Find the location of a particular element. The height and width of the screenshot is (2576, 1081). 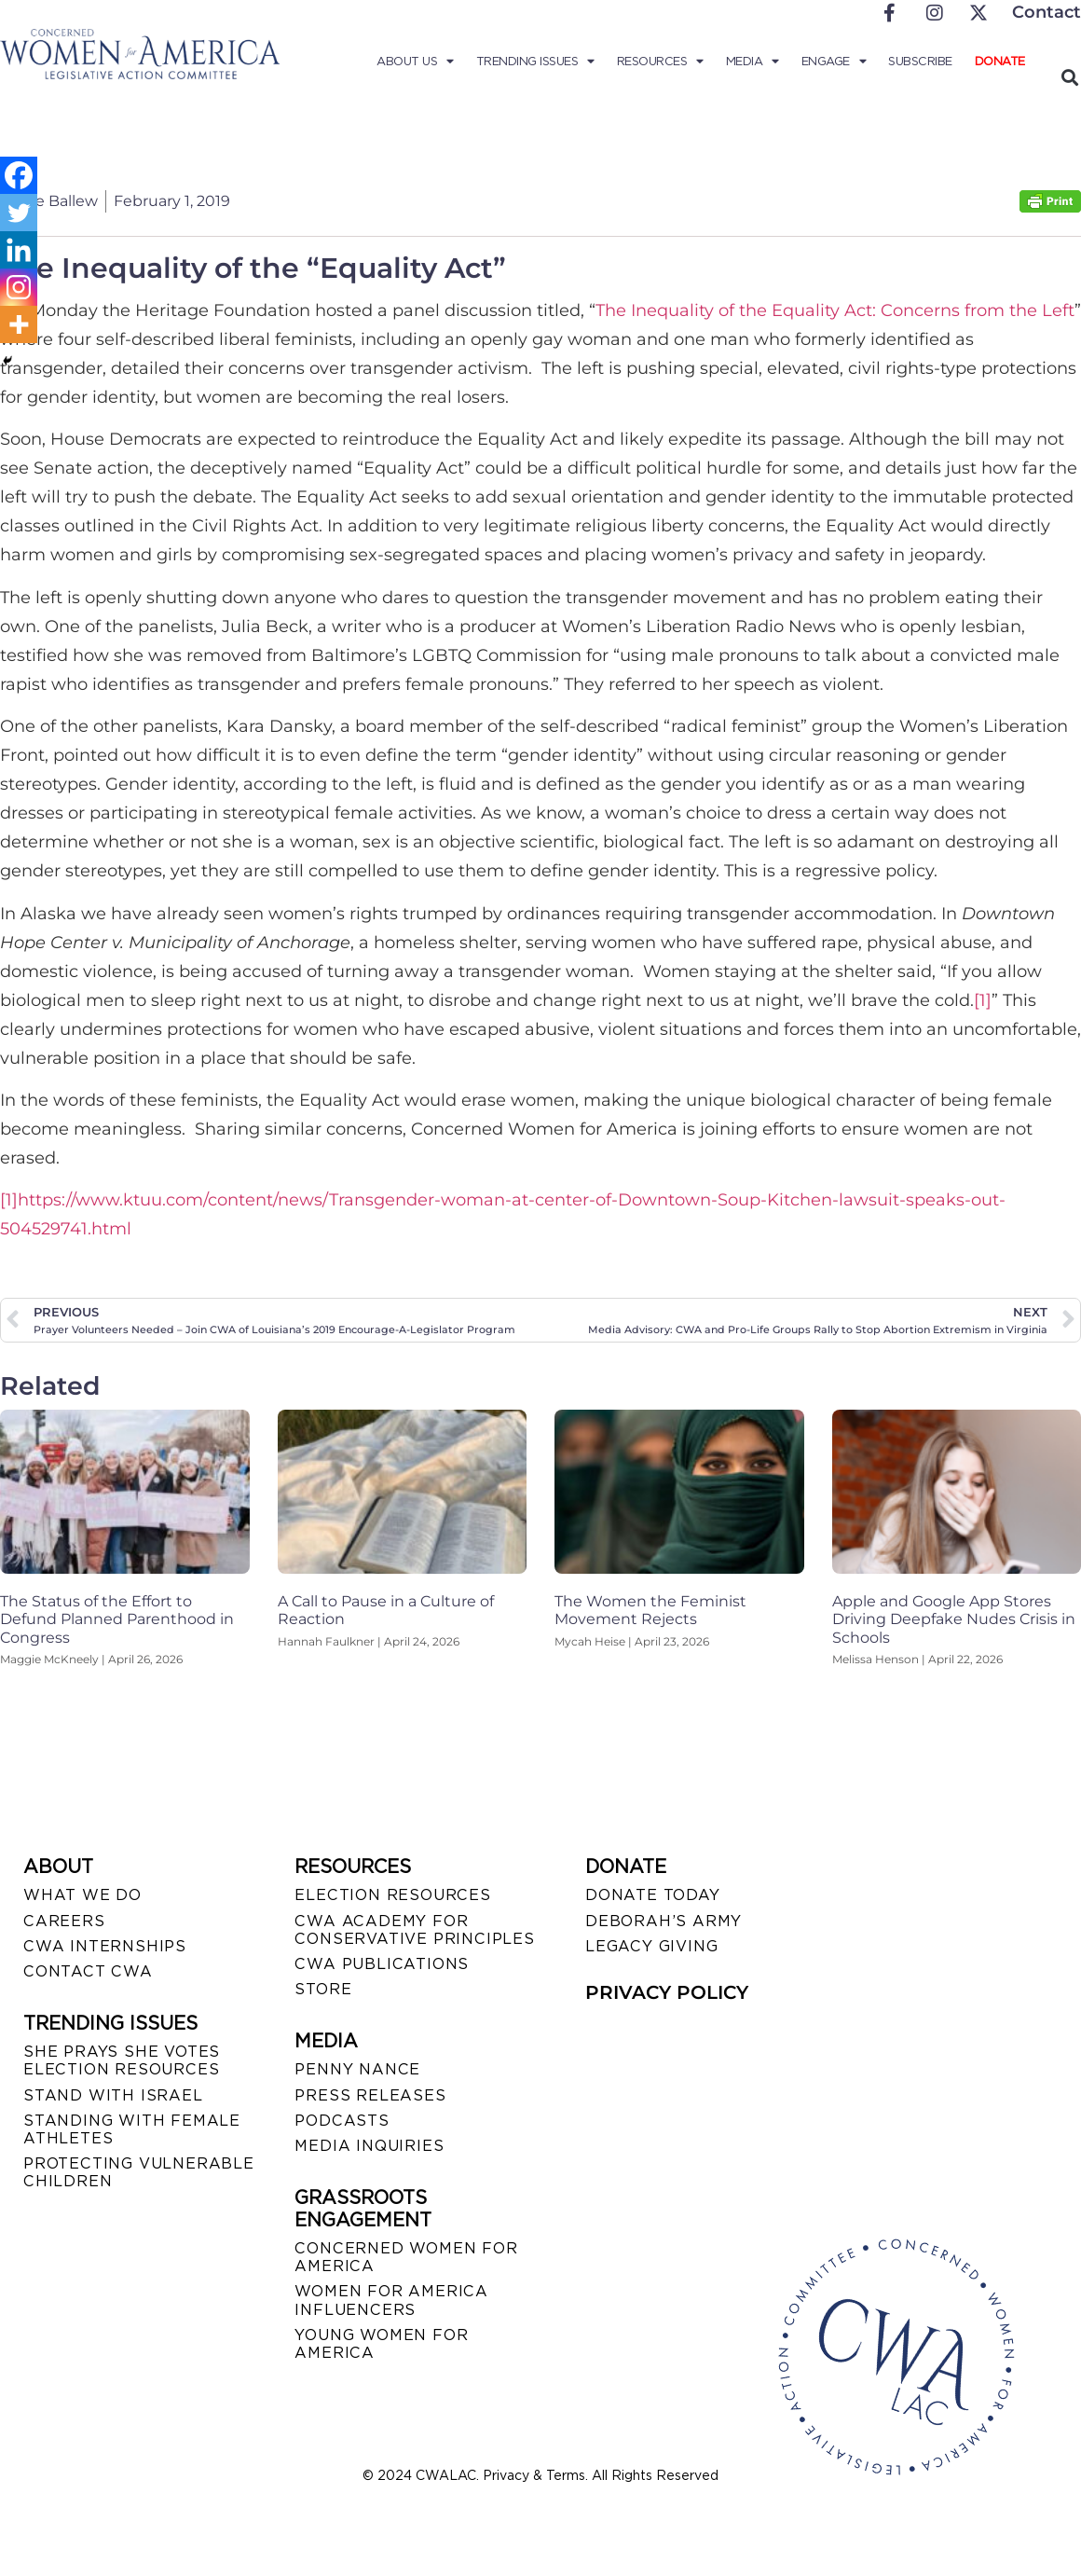

Apple and Google App Stores Driving Deepfake Nudes Crisis in Schools is located at coordinates (953, 1619).